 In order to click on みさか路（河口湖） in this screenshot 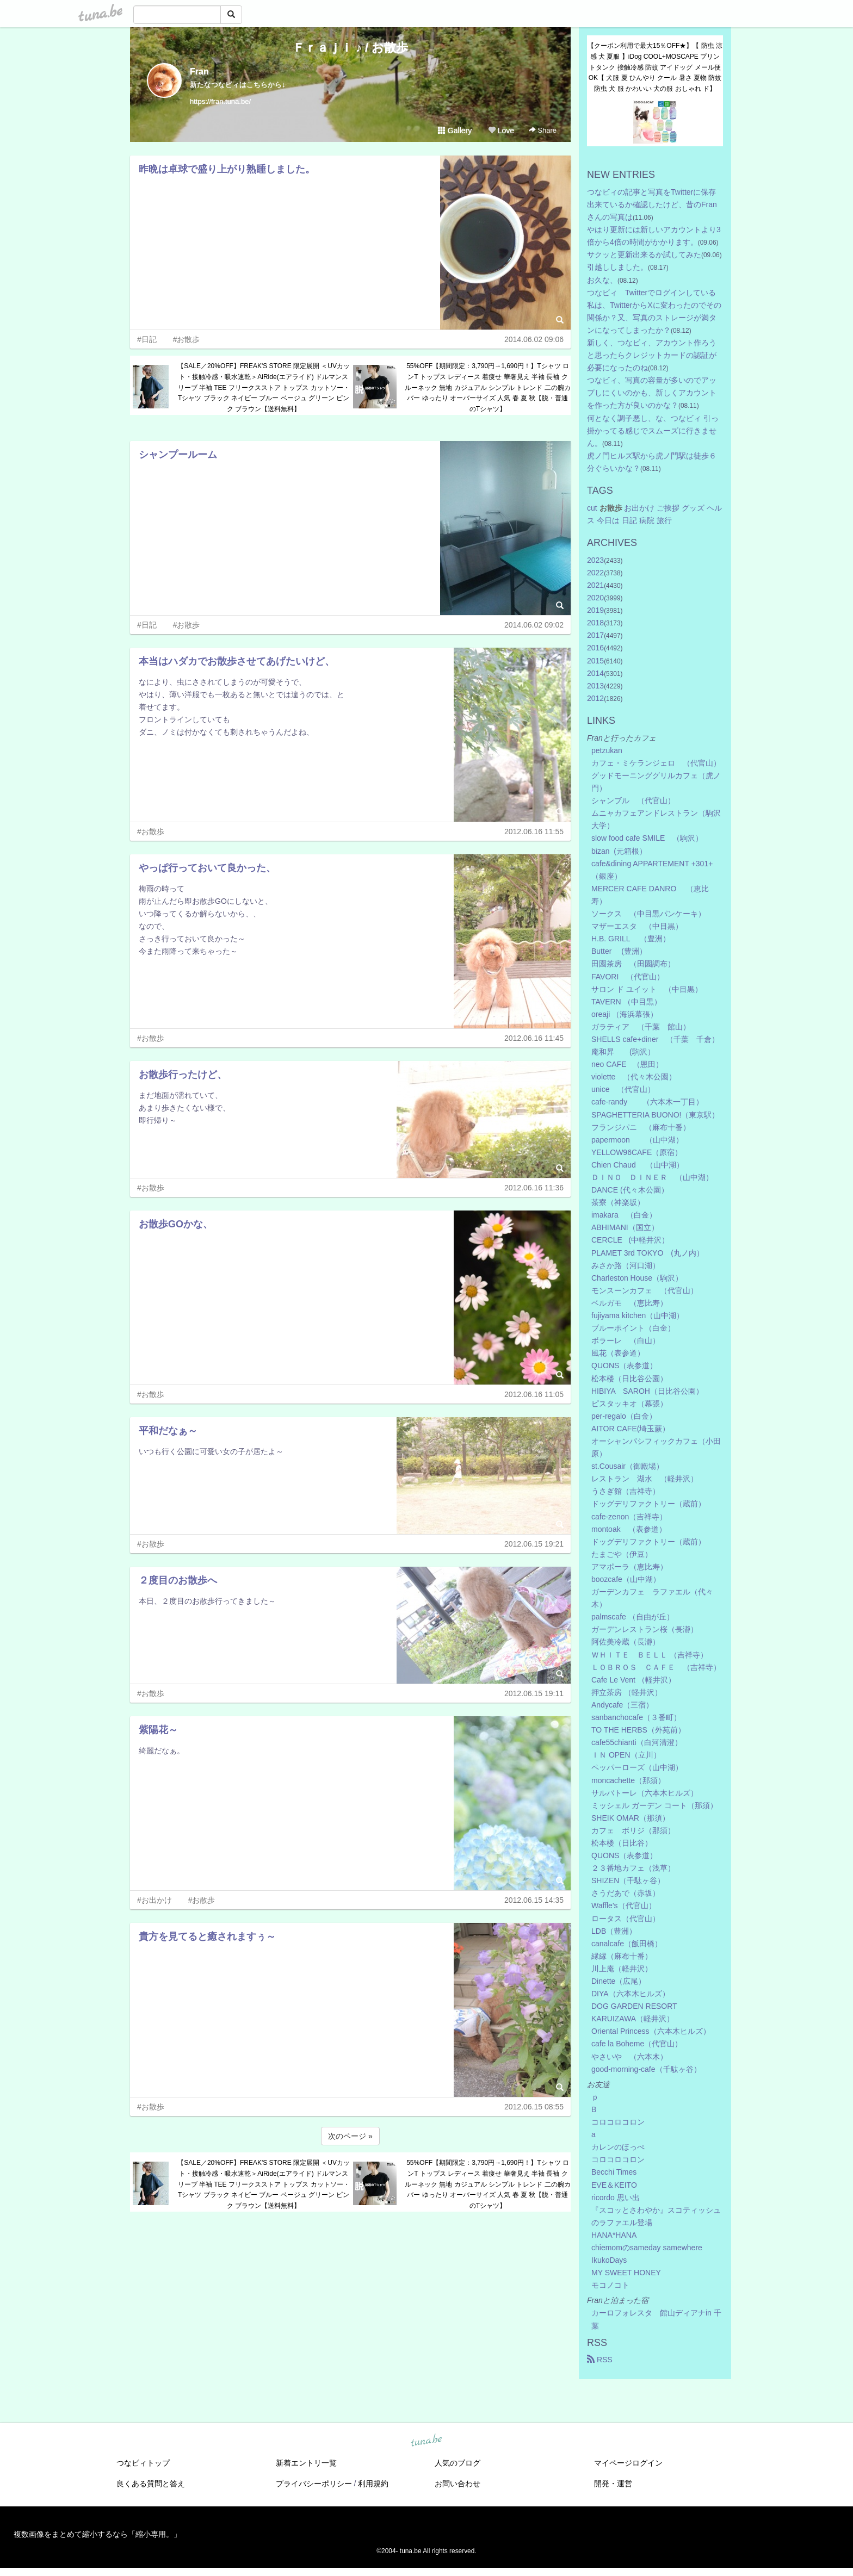, I will do `click(625, 1265)`.